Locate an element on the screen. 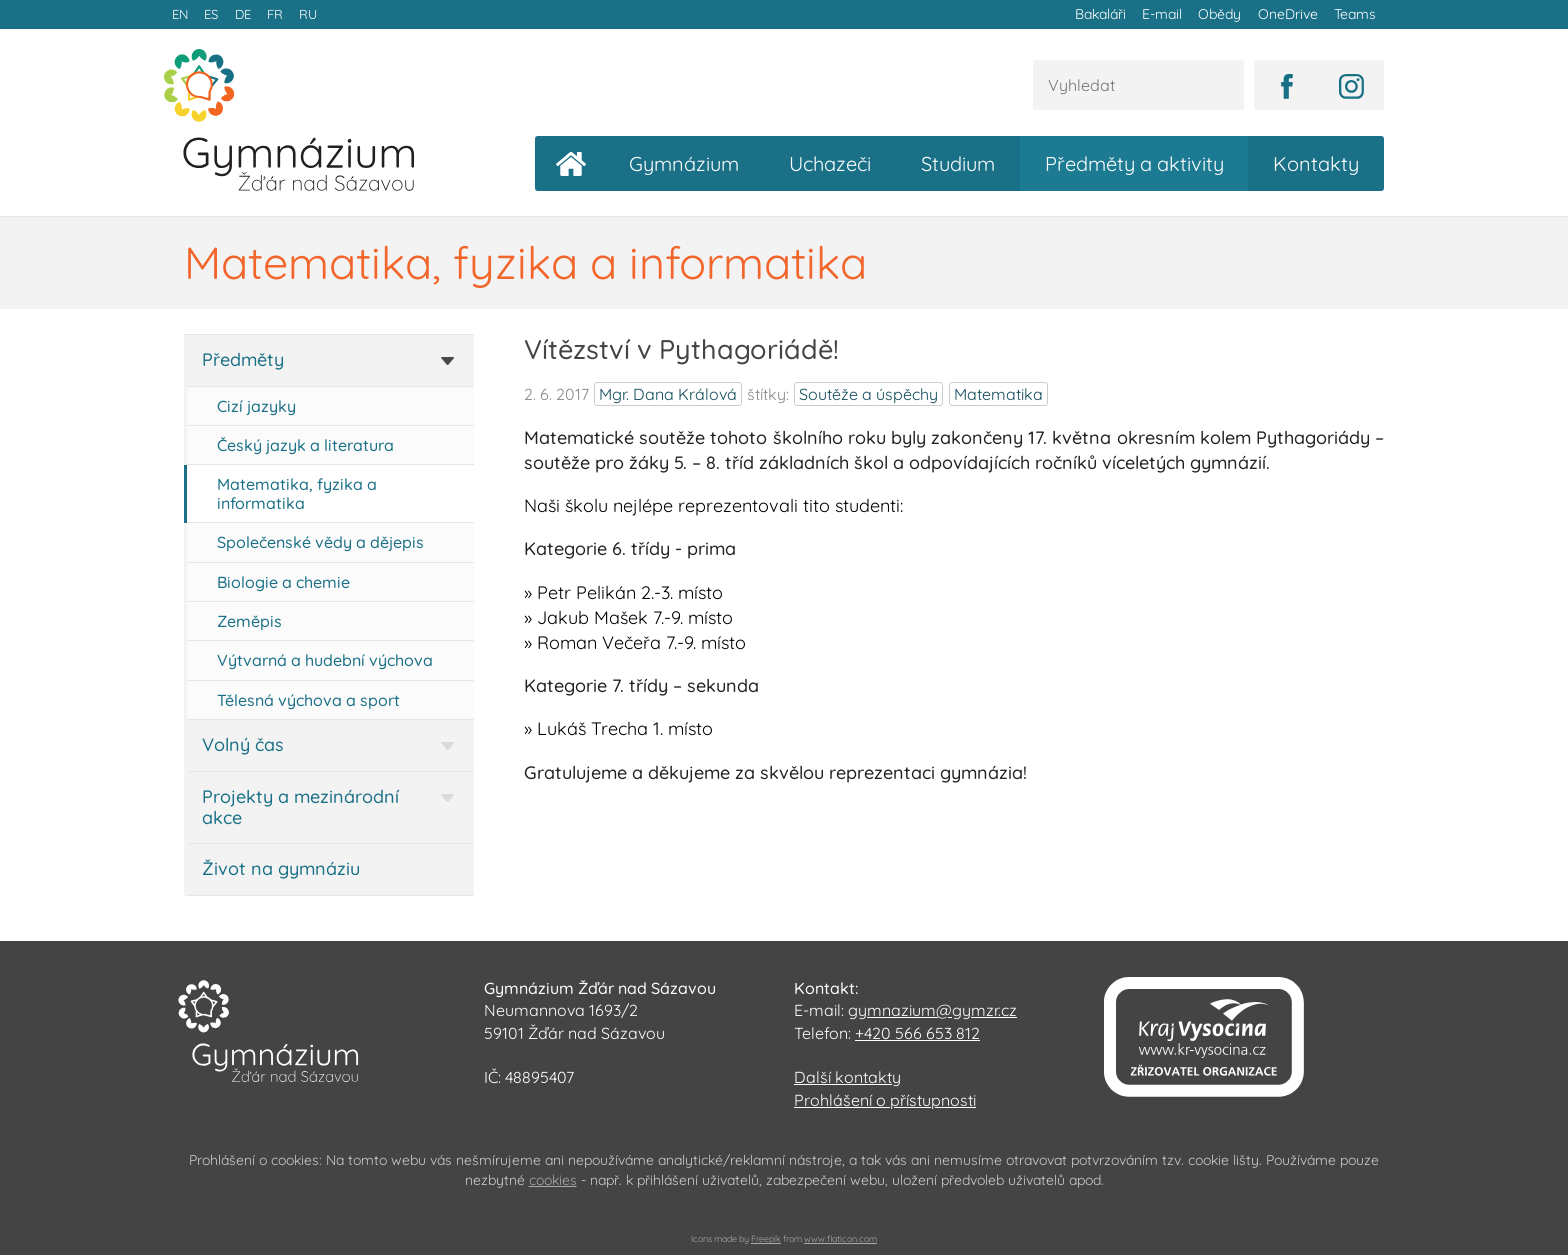 The image size is (1568, 1255). www.flaticon.com is located at coordinates (840, 1238).